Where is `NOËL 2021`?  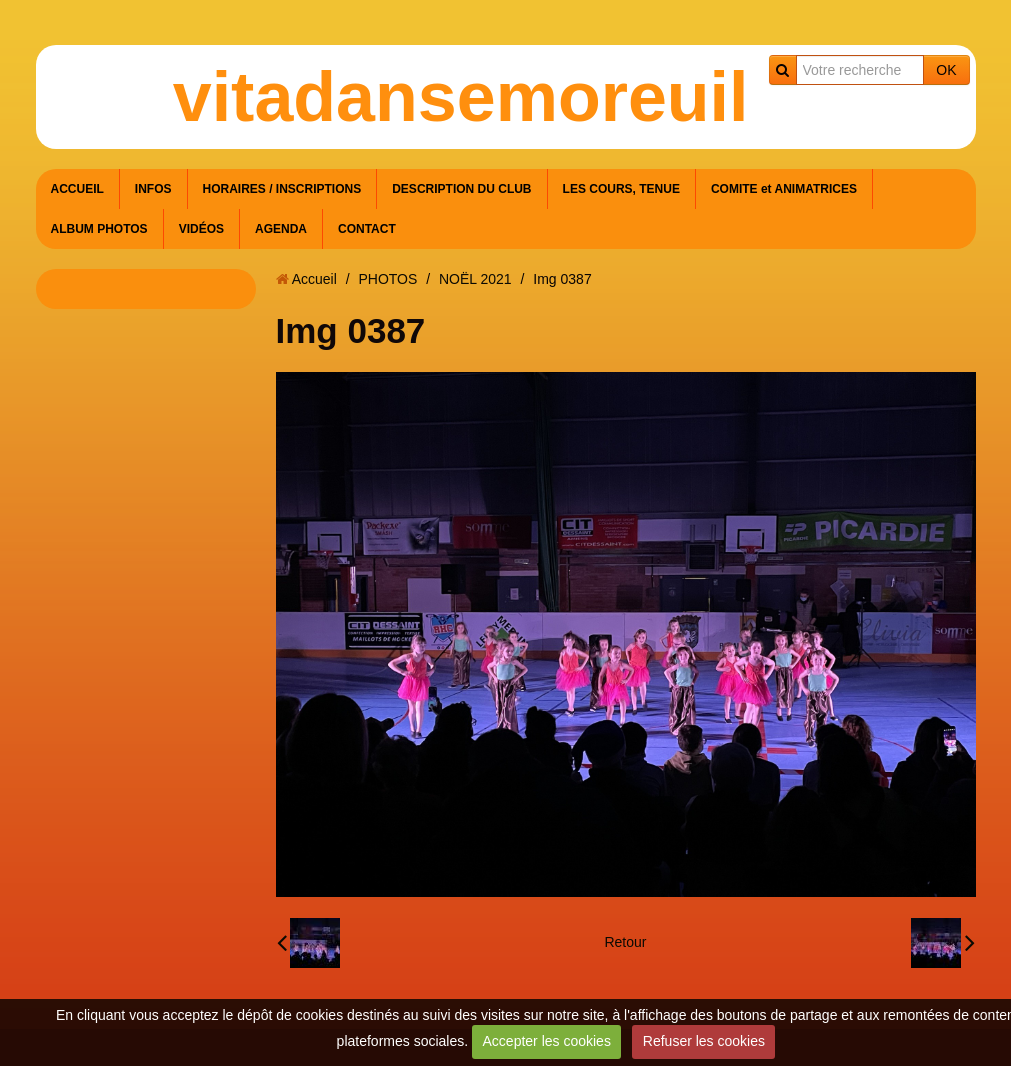
NOËL 2021 is located at coordinates (475, 279).